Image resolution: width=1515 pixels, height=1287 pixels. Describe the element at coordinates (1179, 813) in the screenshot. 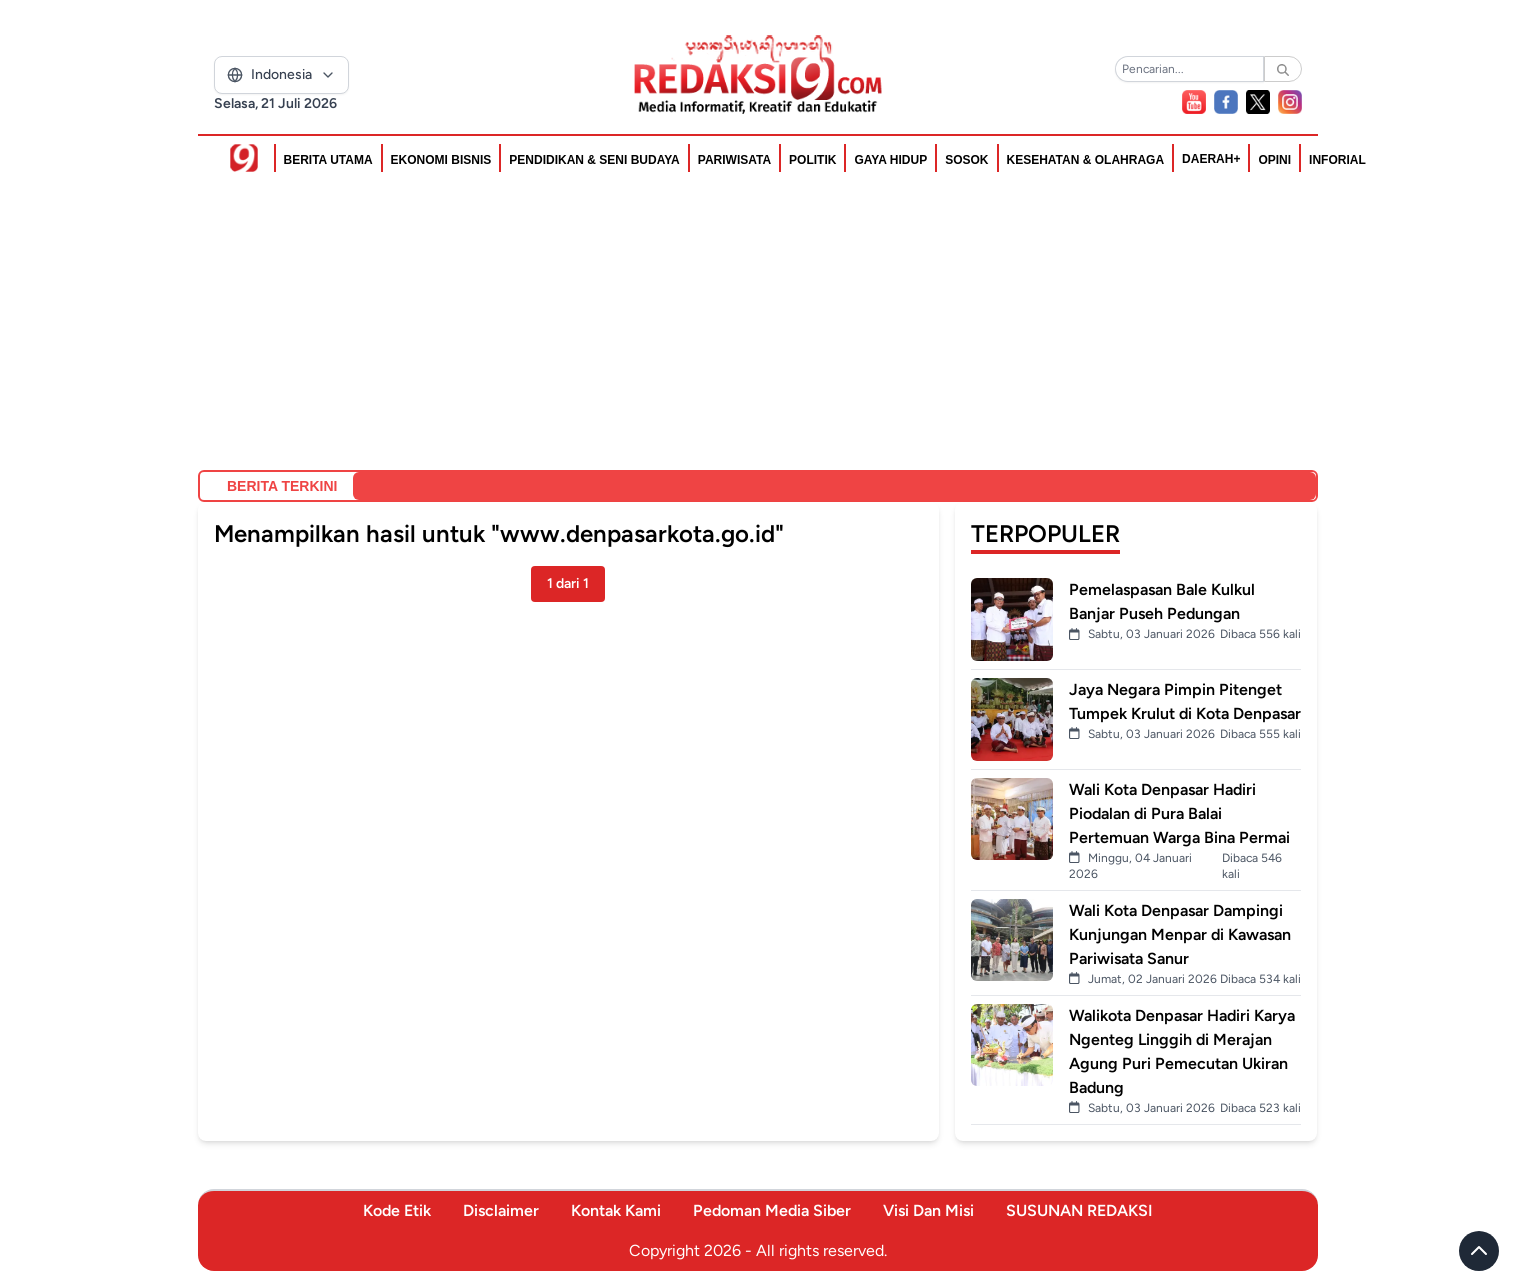

I see `Wali Kota Denpasar Hadiri Piodalan di Pura Balai Pertemuan Warga Bina Permai` at that location.